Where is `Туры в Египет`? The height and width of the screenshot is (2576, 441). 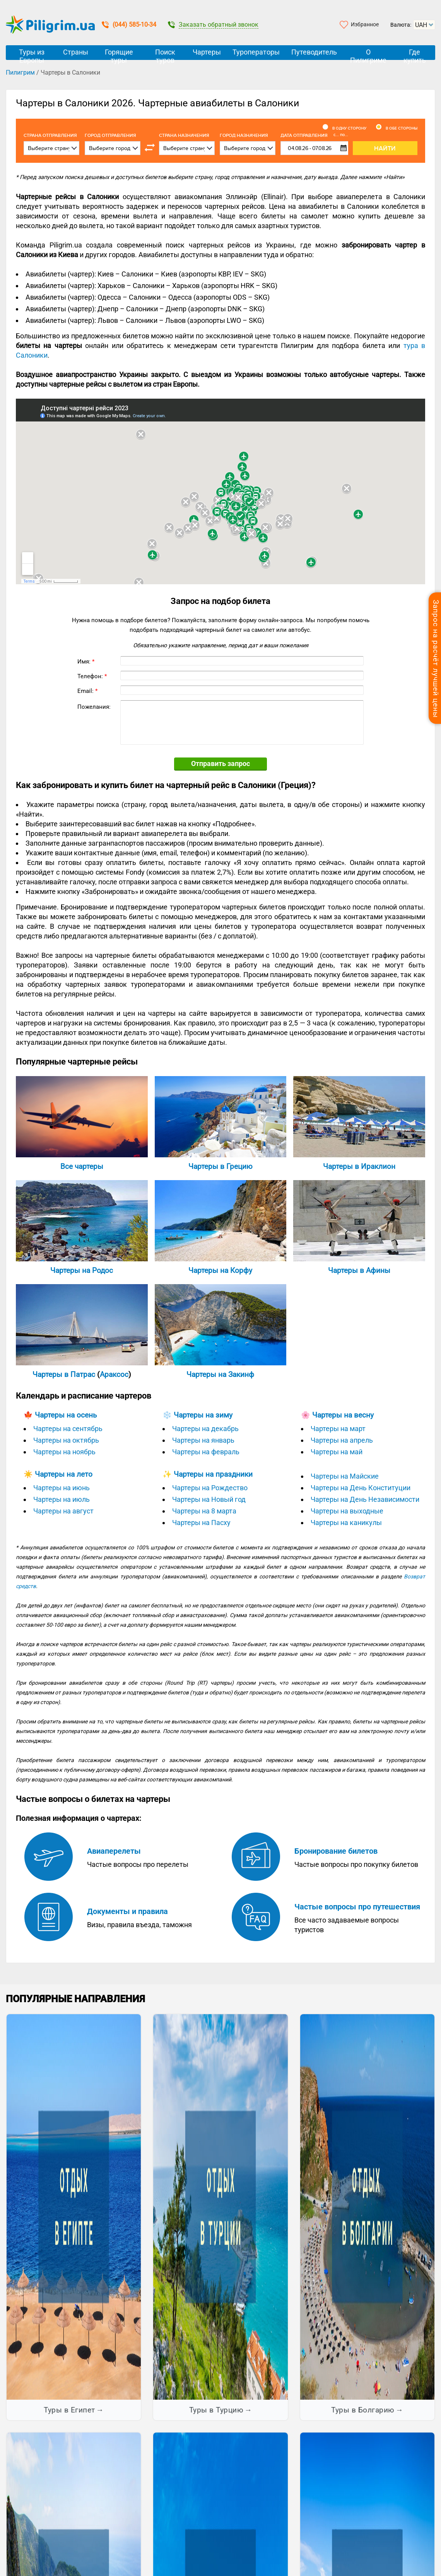 Туры в Египет is located at coordinates (69, 2409).